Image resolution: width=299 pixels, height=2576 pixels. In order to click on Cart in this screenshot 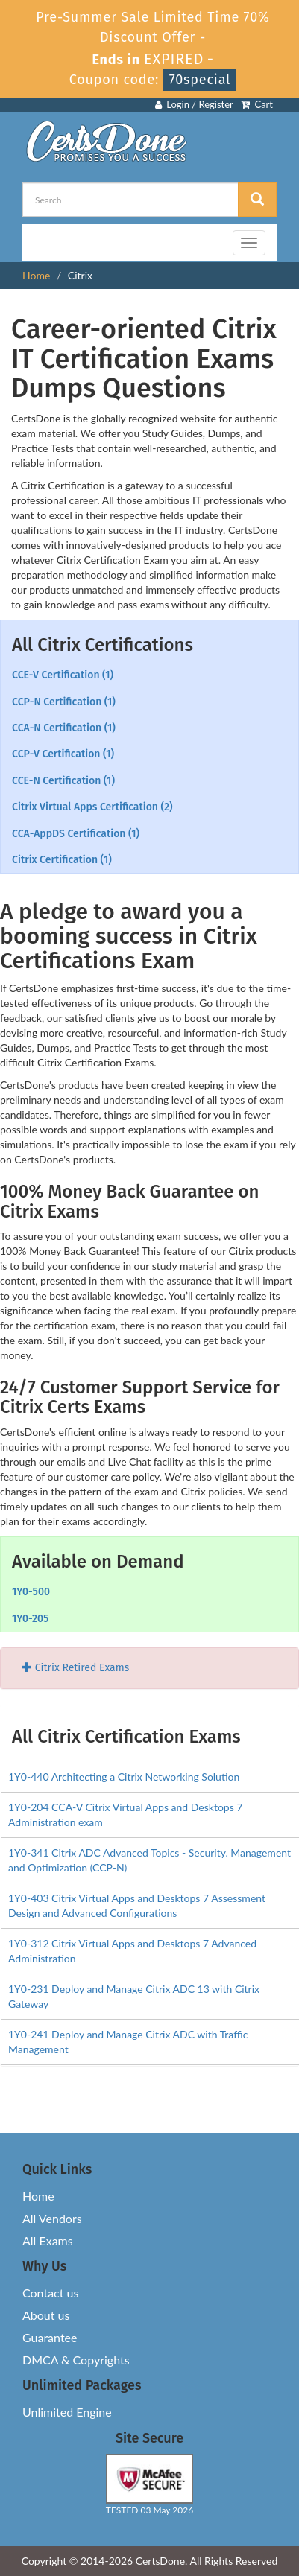, I will do `click(257, 104)`.